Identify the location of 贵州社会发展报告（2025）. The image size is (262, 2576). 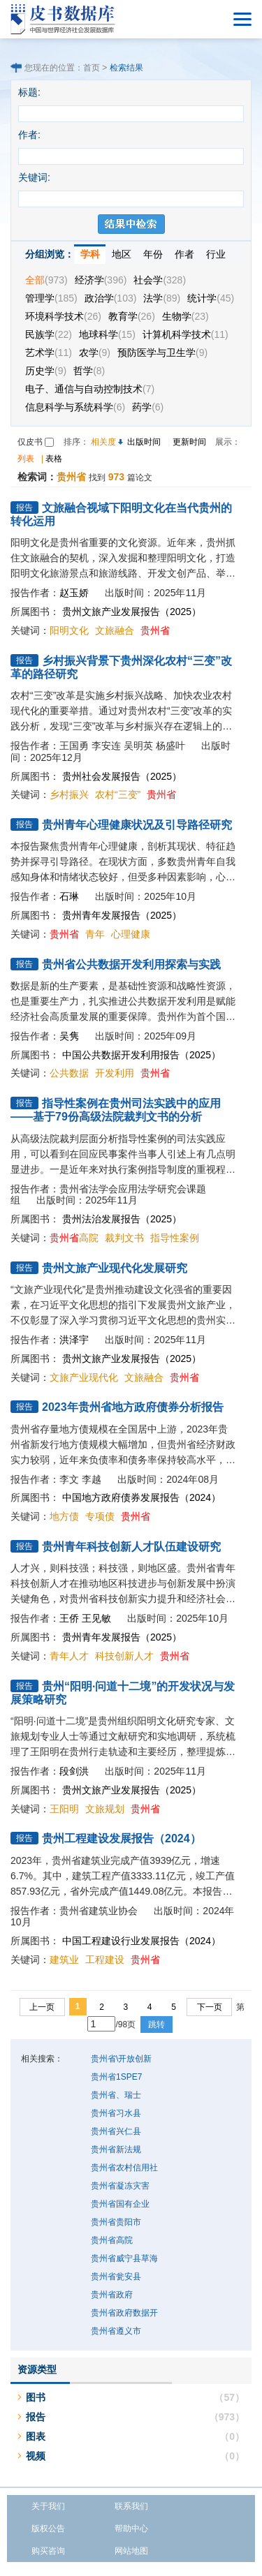
(122, 776).